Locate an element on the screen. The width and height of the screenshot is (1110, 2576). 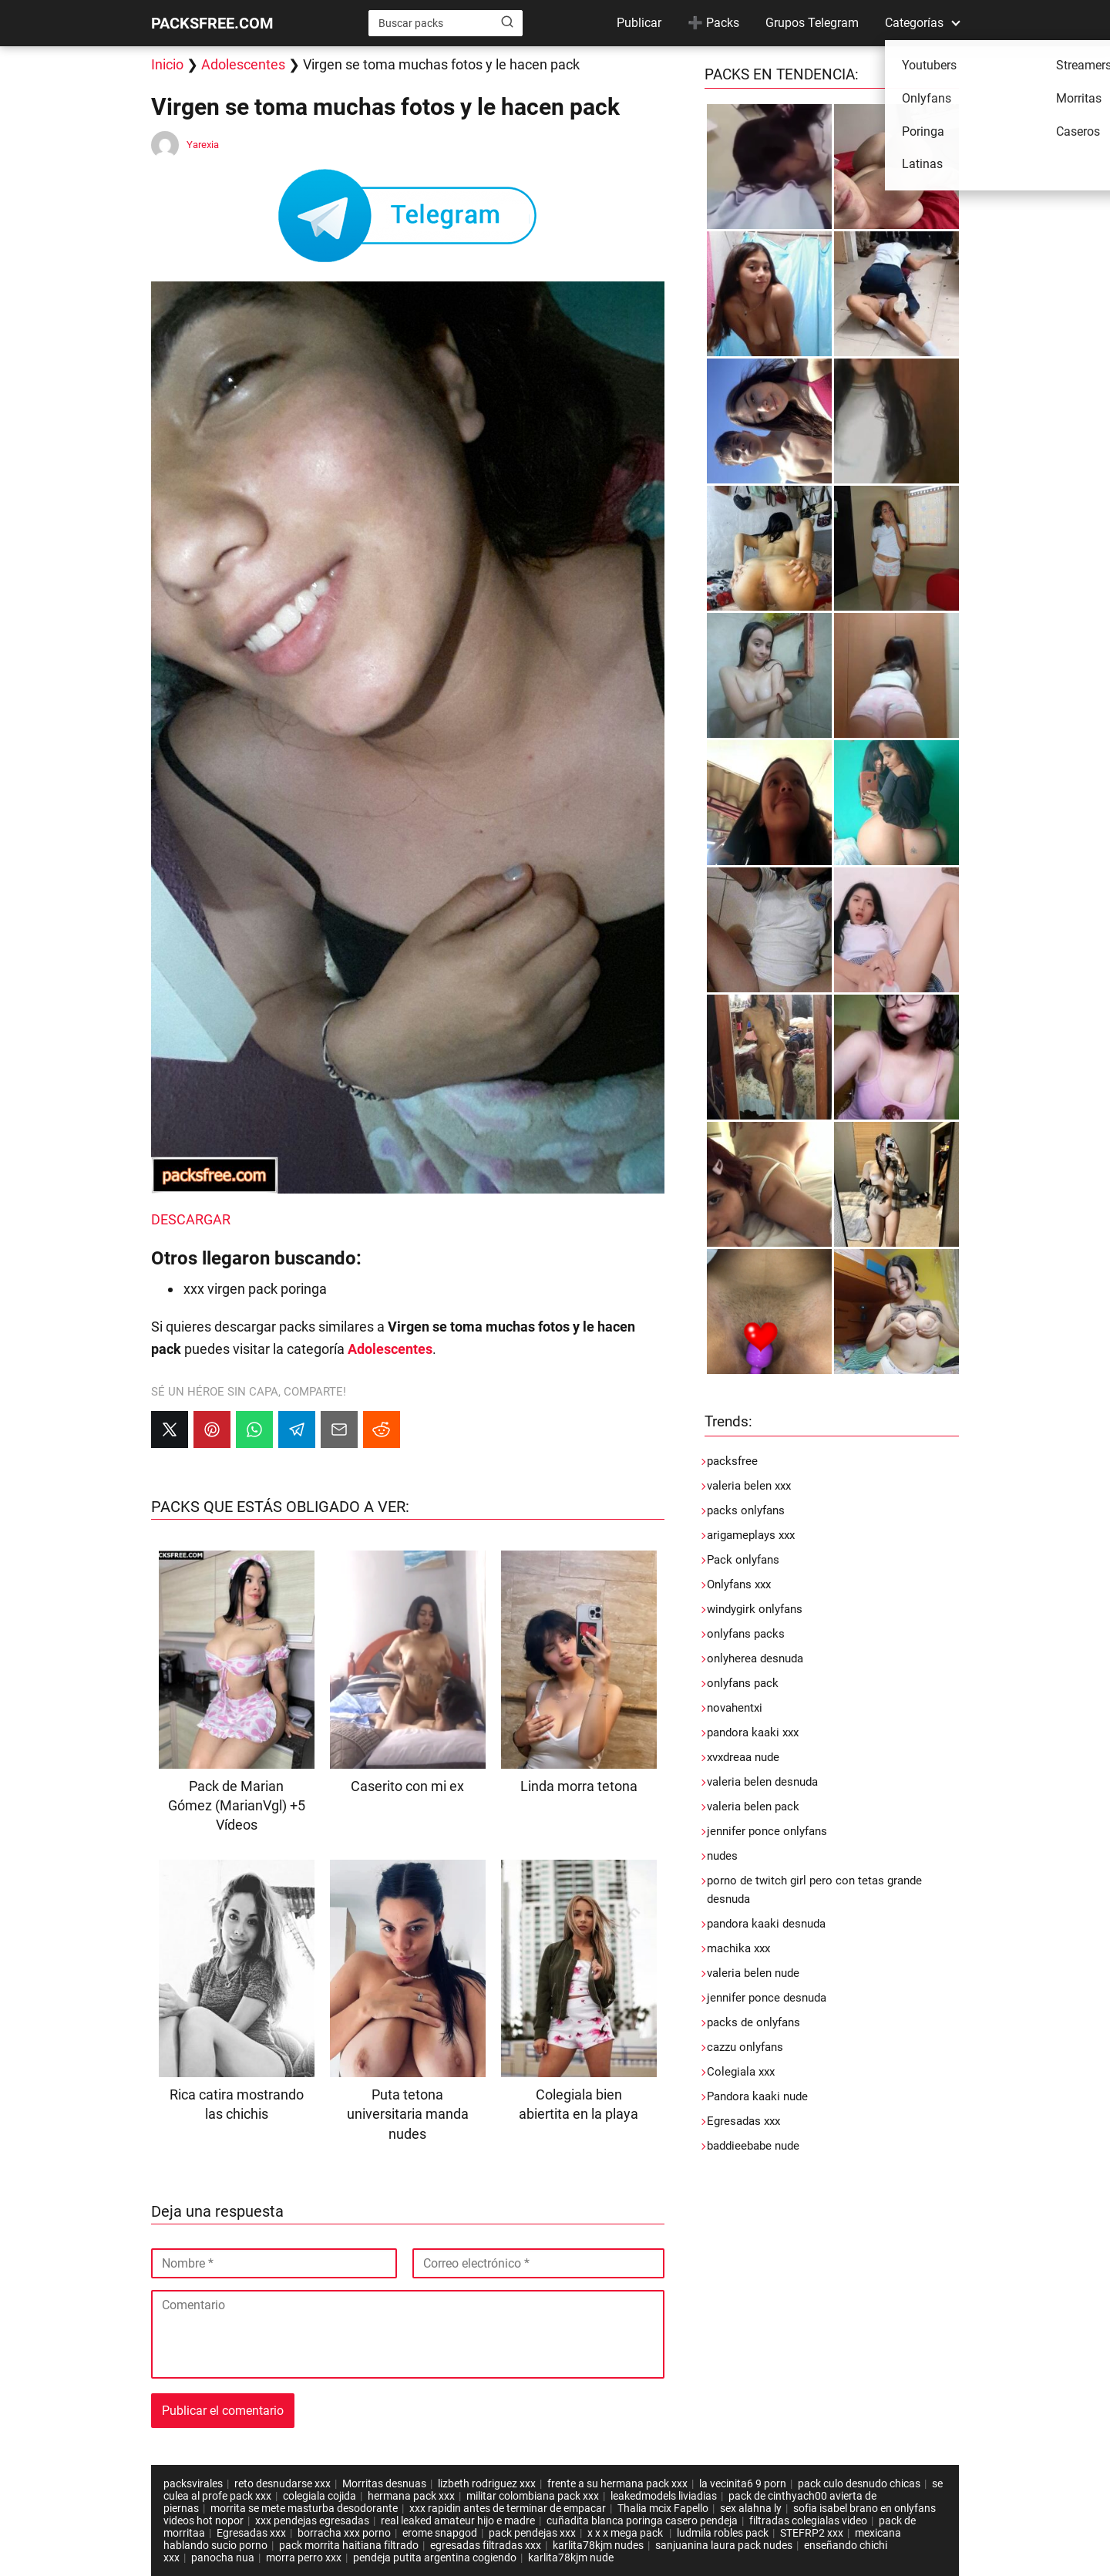
windygirk onlyfans is located at coordinates (754, 1609).